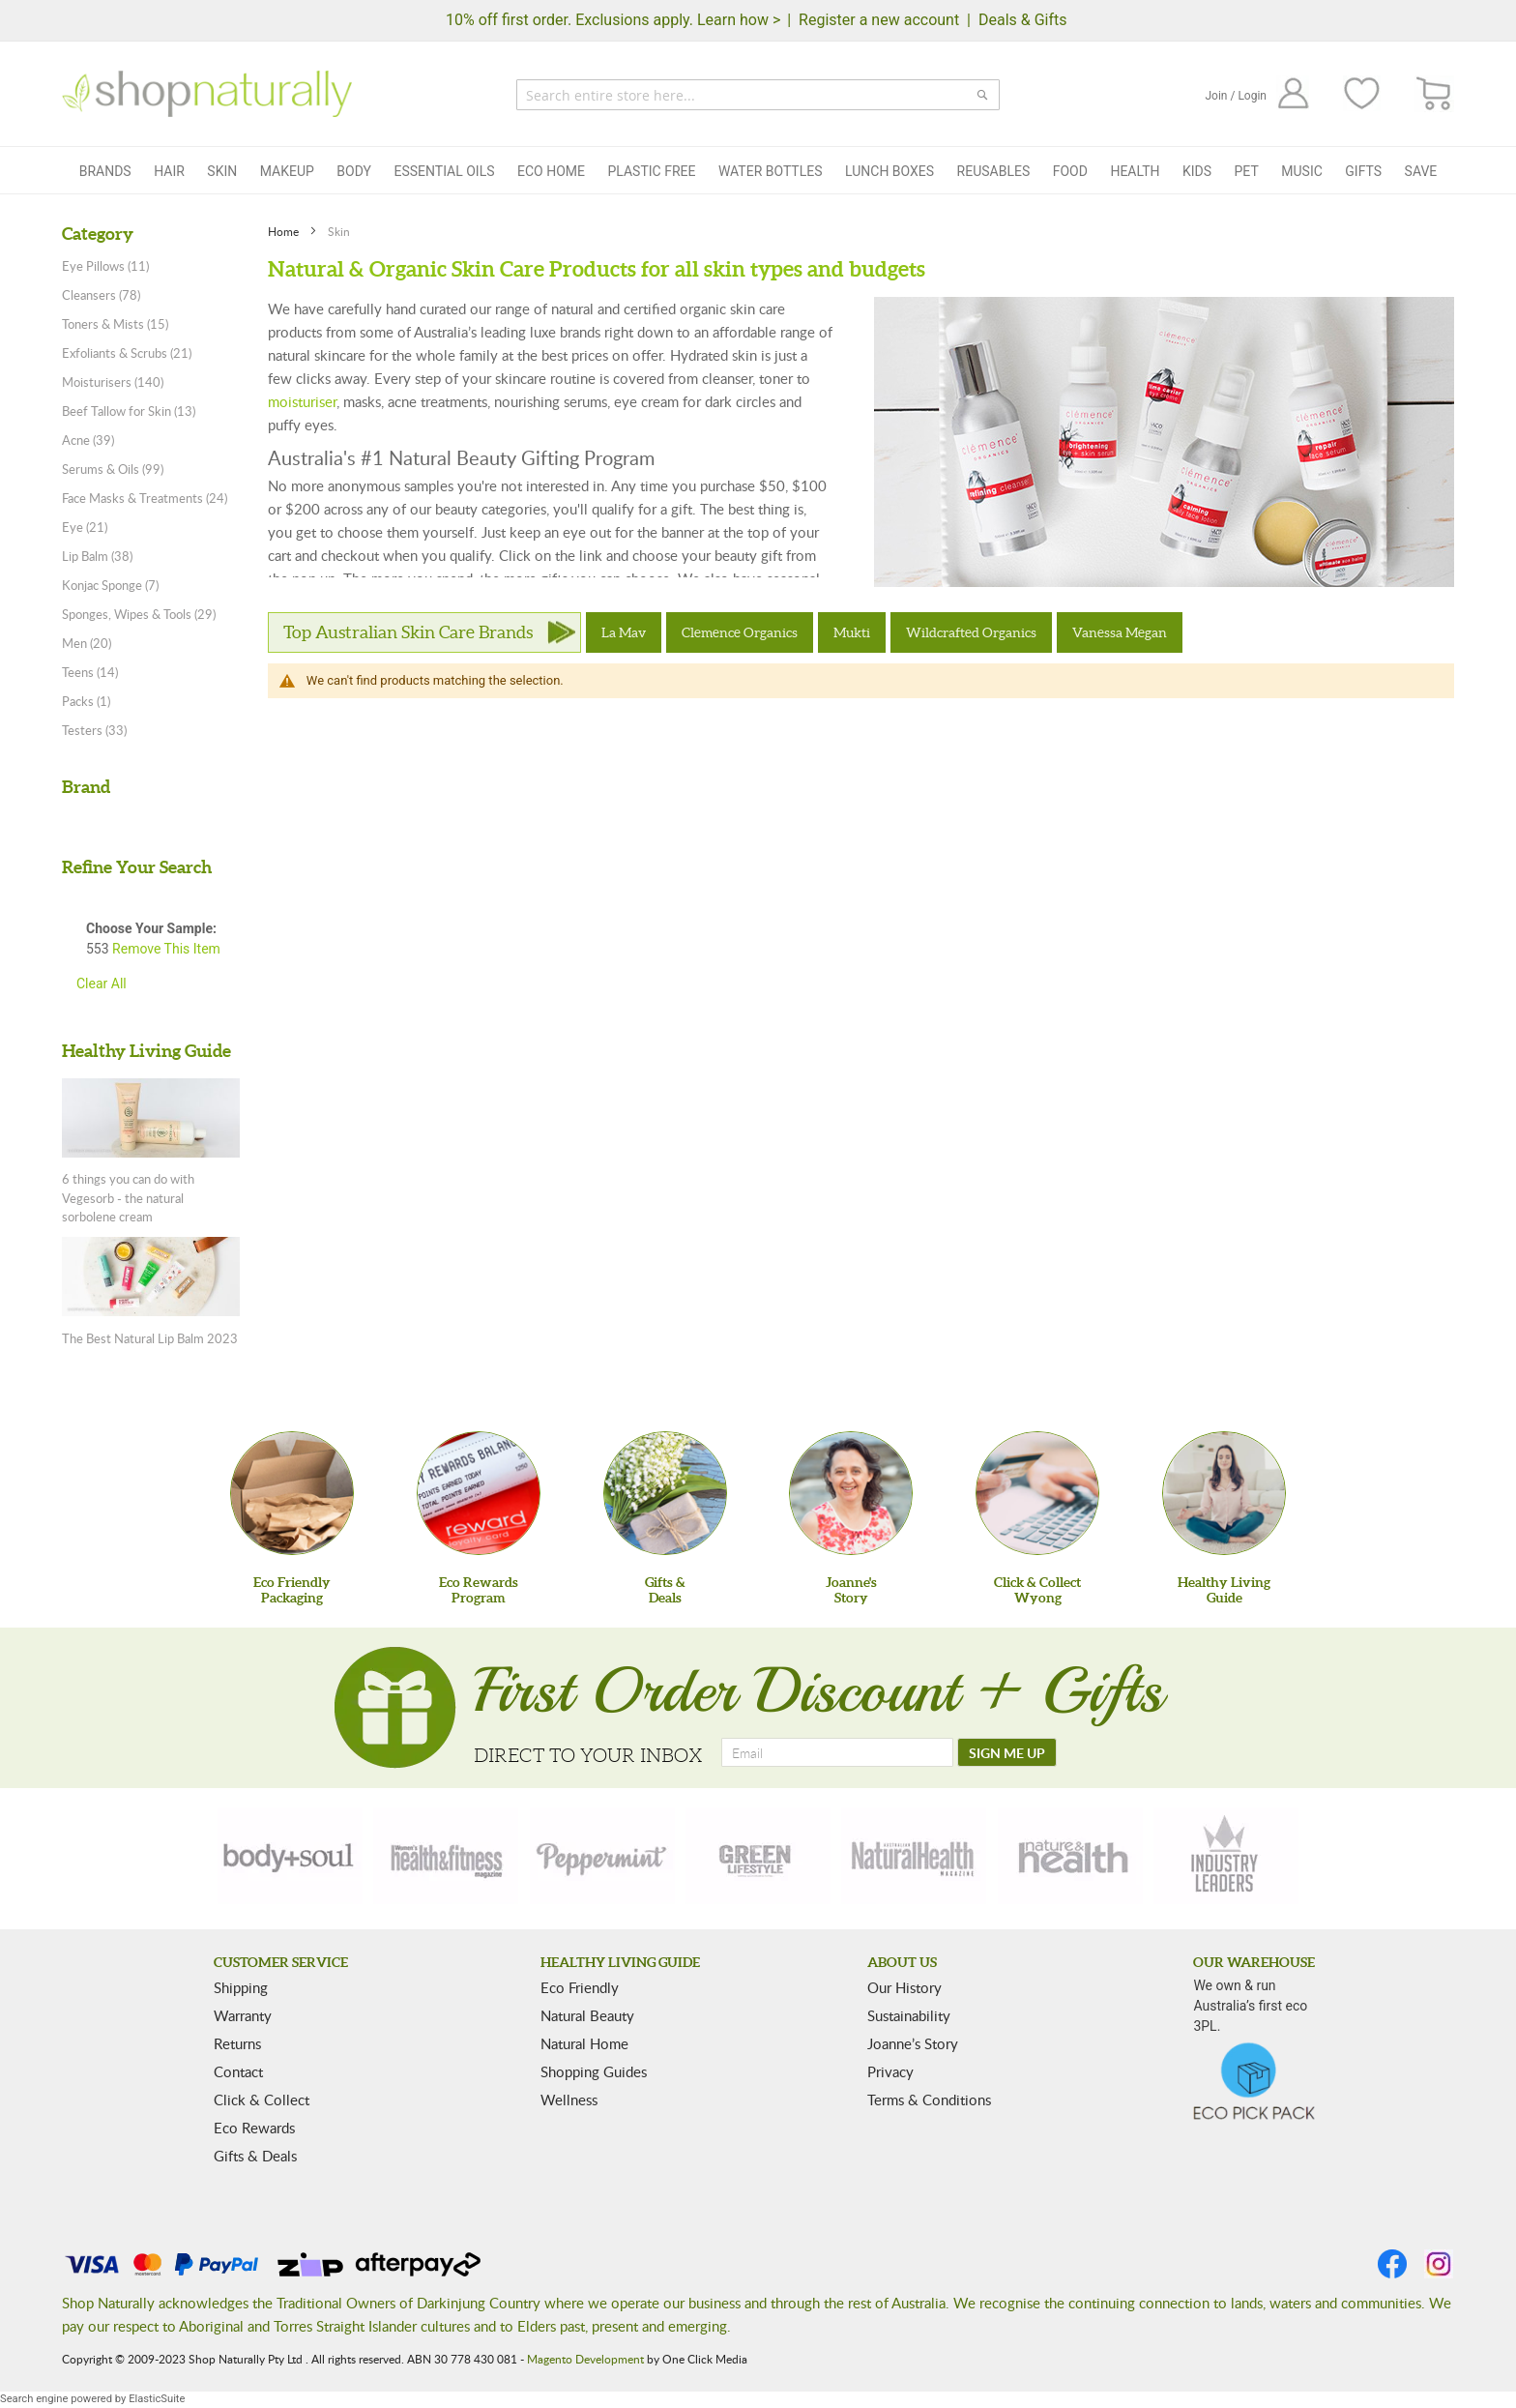 This screenshot has width=1516, height=2408. Describe the element at coordinates (1225, 1855) in the screenshot. I see `[industry-leaders]` at that location.